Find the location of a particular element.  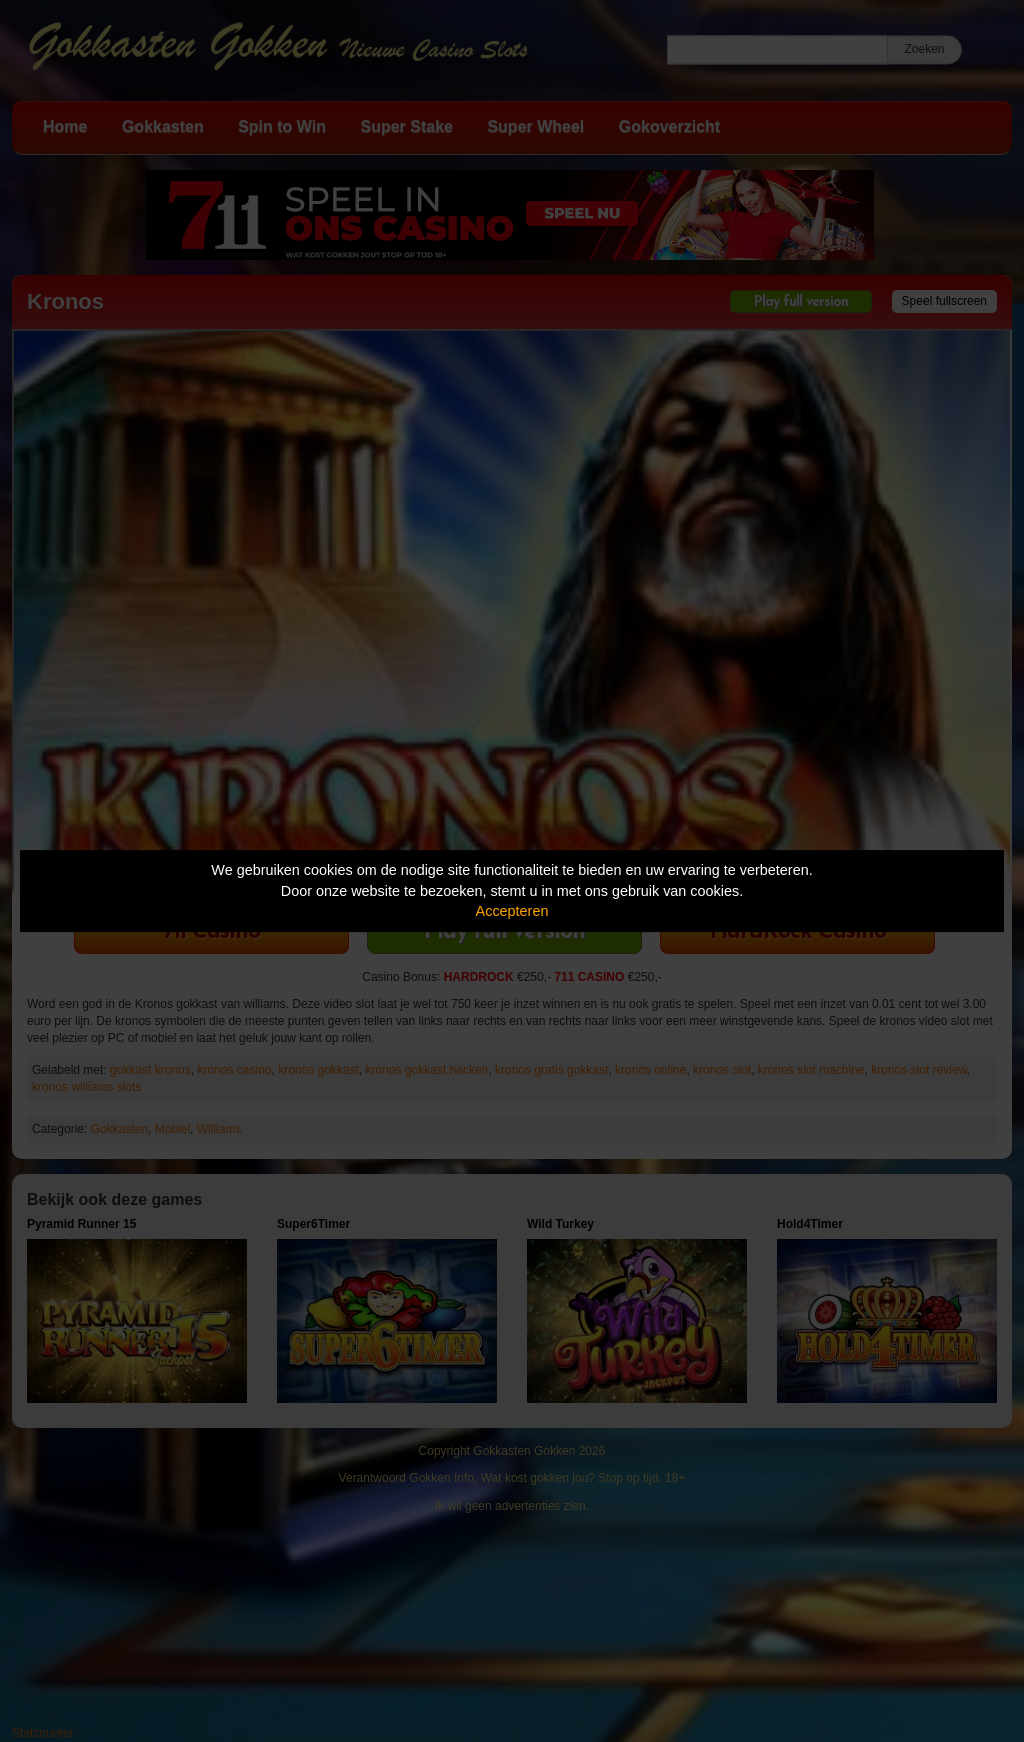

Accepteren is located at coordinates (512, 911).